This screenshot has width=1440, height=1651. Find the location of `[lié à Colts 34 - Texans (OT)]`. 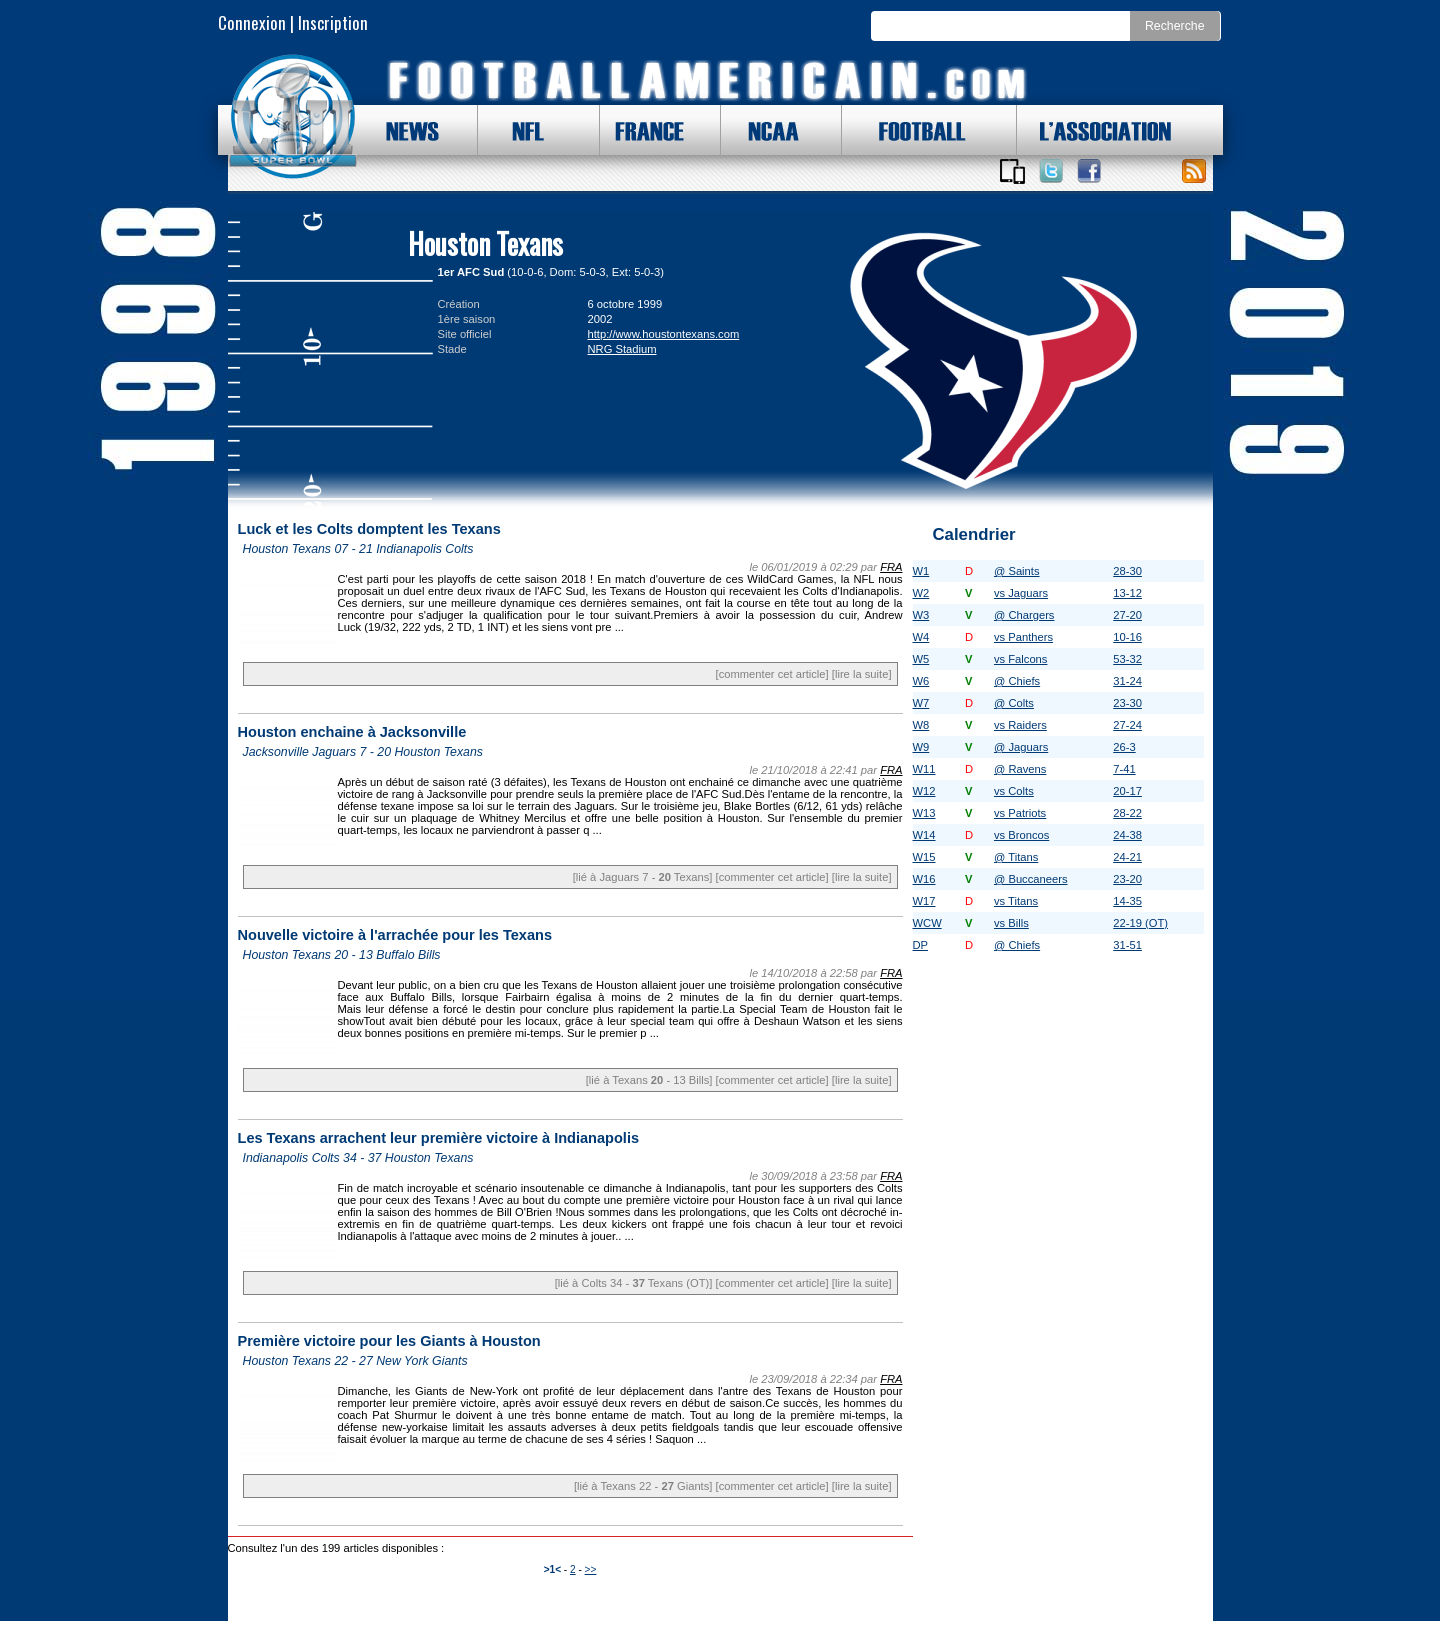

[lié à Colts 34 - Texans (OT)] is located at coordinates (634, 1283).